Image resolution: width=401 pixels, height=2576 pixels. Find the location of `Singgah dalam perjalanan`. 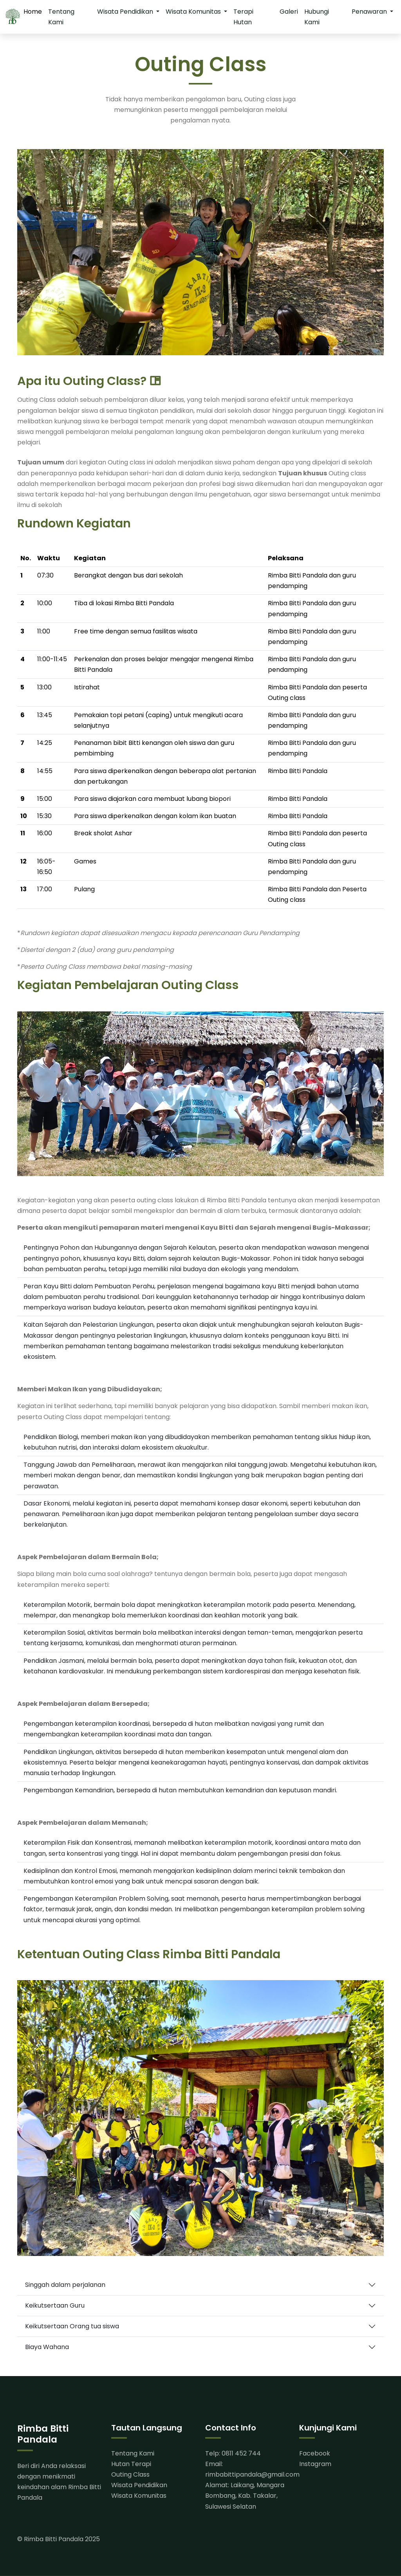

Singgah dalam perjalanan is located at coordinates (65, 2284).